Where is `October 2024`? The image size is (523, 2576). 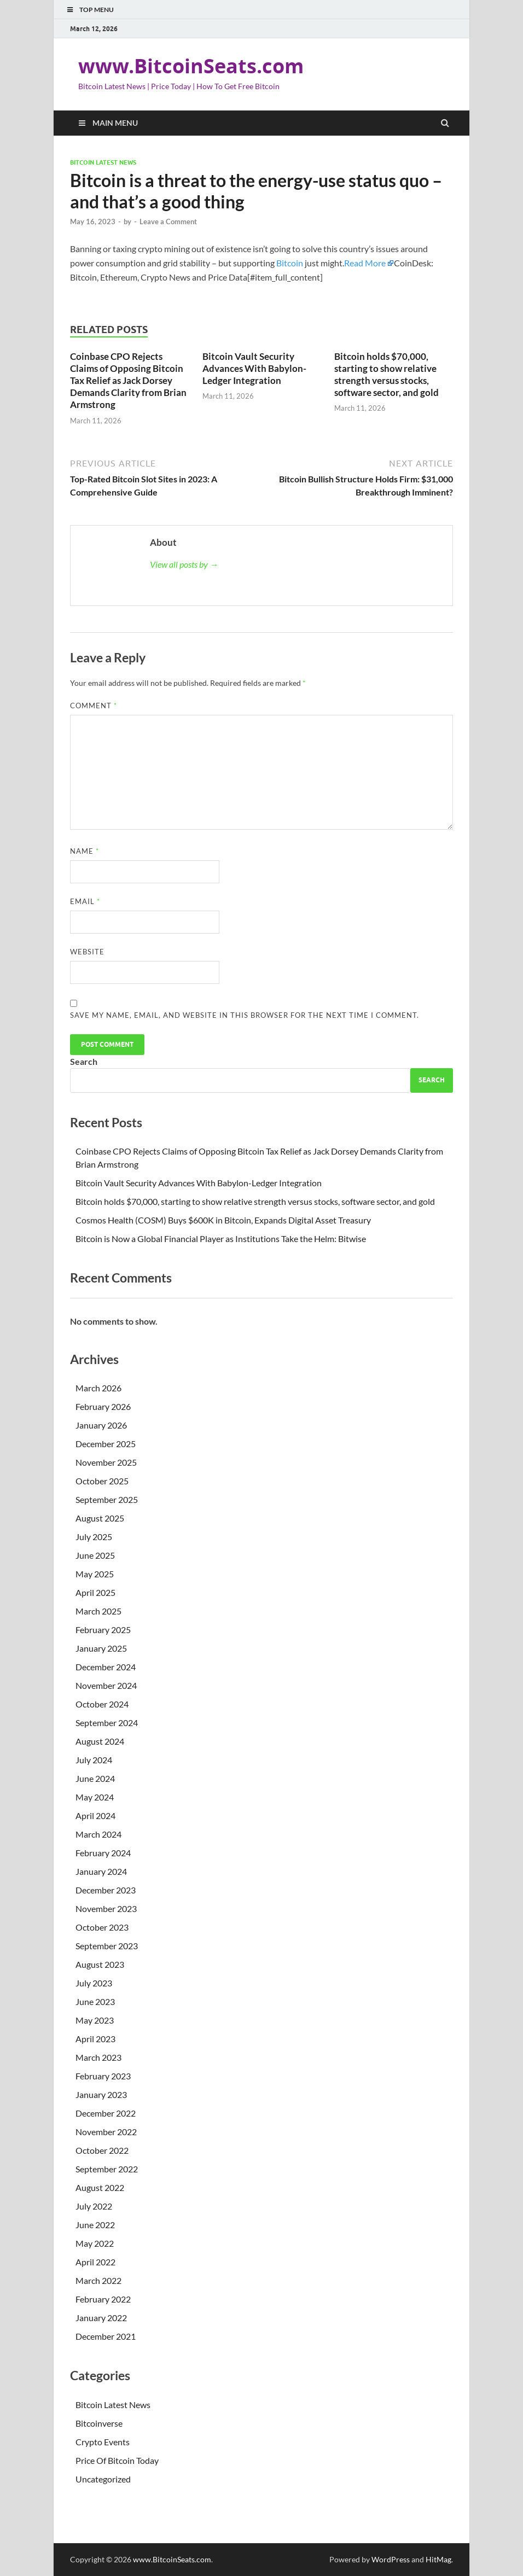 October 2024 is located at coordinates (102, 1704).